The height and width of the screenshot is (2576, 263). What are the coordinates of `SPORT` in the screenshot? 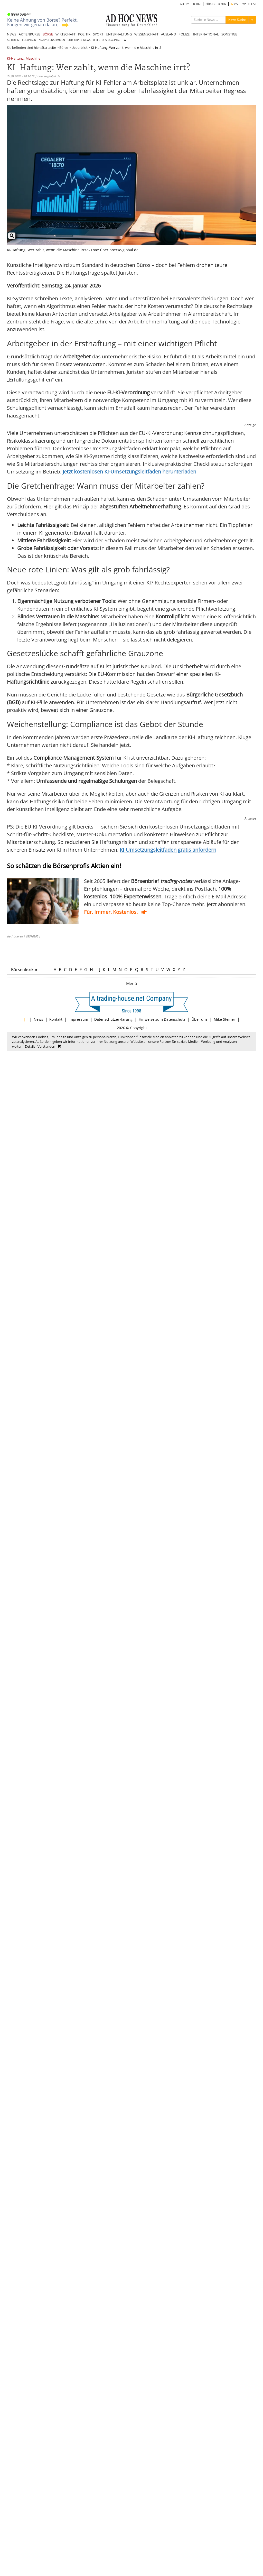 It's located at (98, 34).